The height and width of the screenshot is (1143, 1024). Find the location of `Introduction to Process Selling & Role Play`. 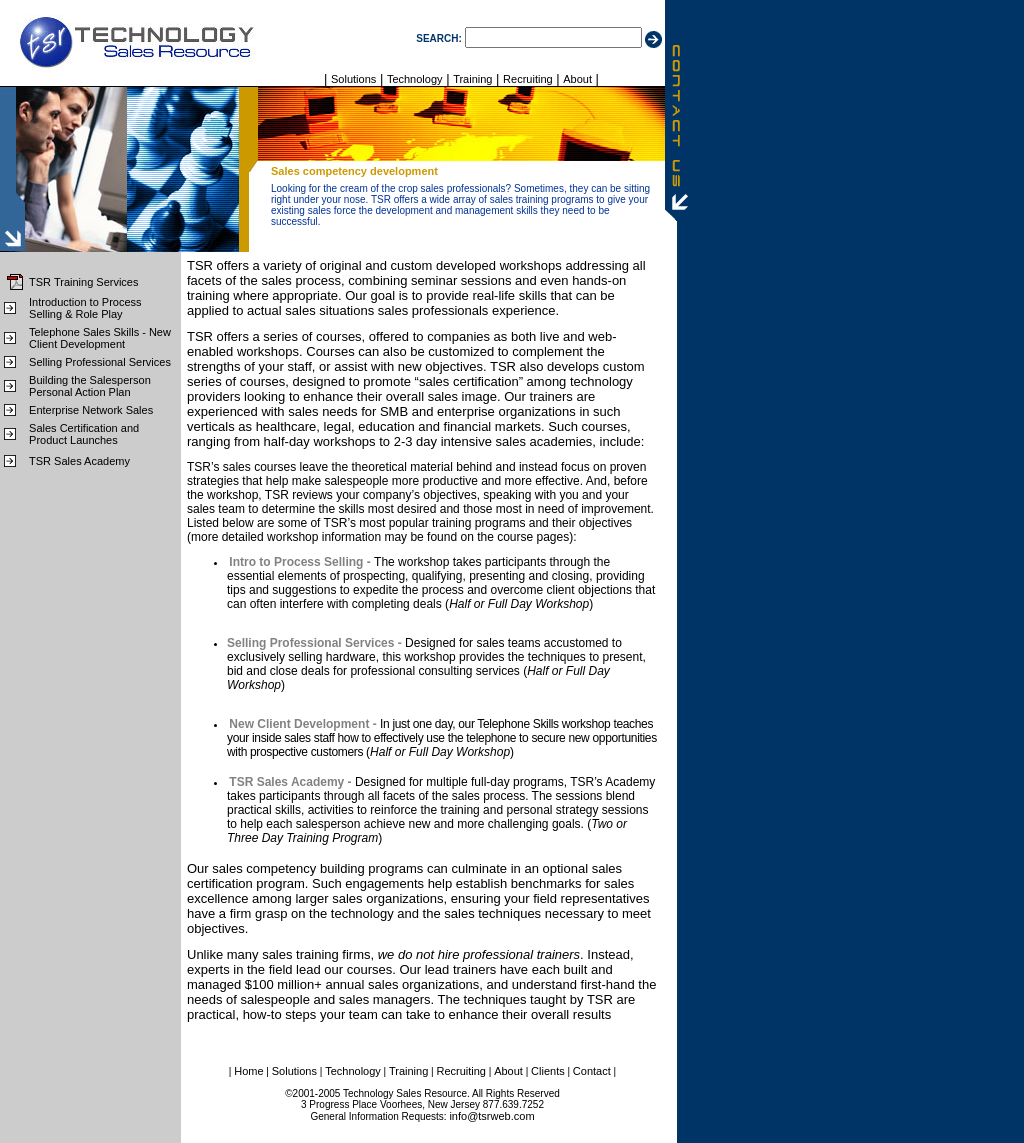

Introduction to Process Selling & Role Play is located at coordinates (85, 308).